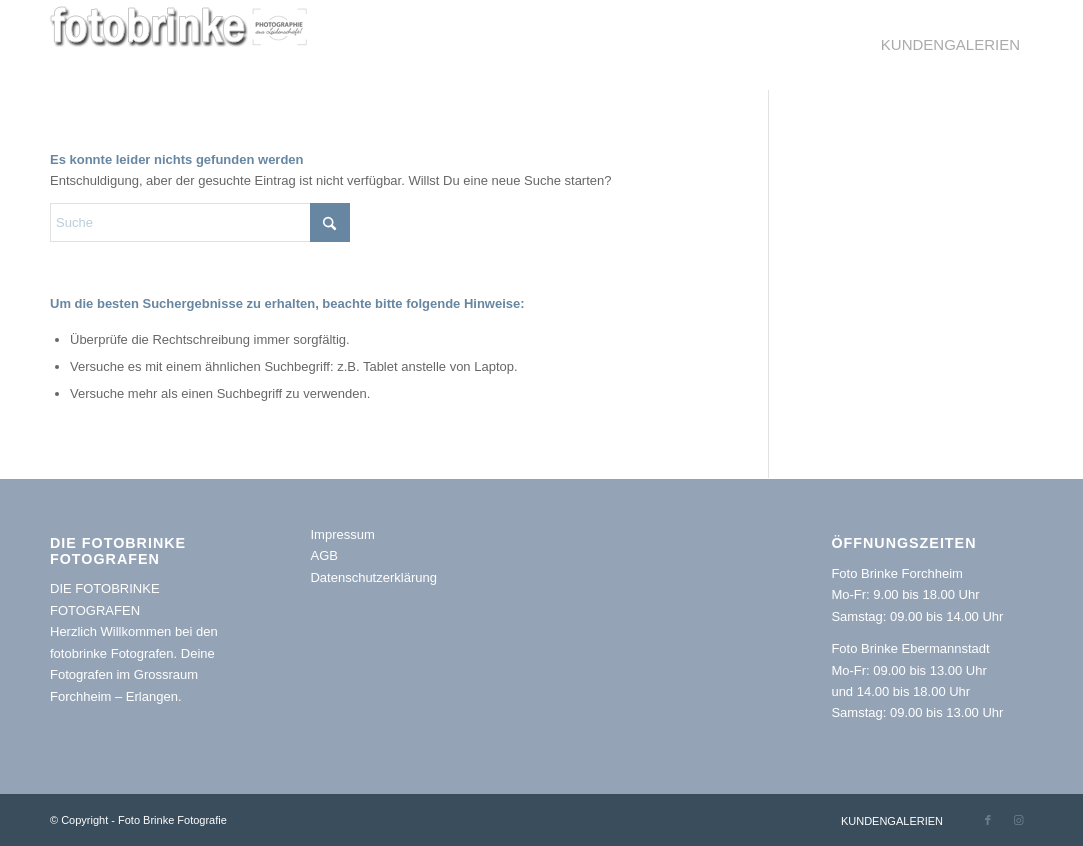  Describe the element at coordinates (342, 534) in the screenshot. I see `Impressum` at that location.